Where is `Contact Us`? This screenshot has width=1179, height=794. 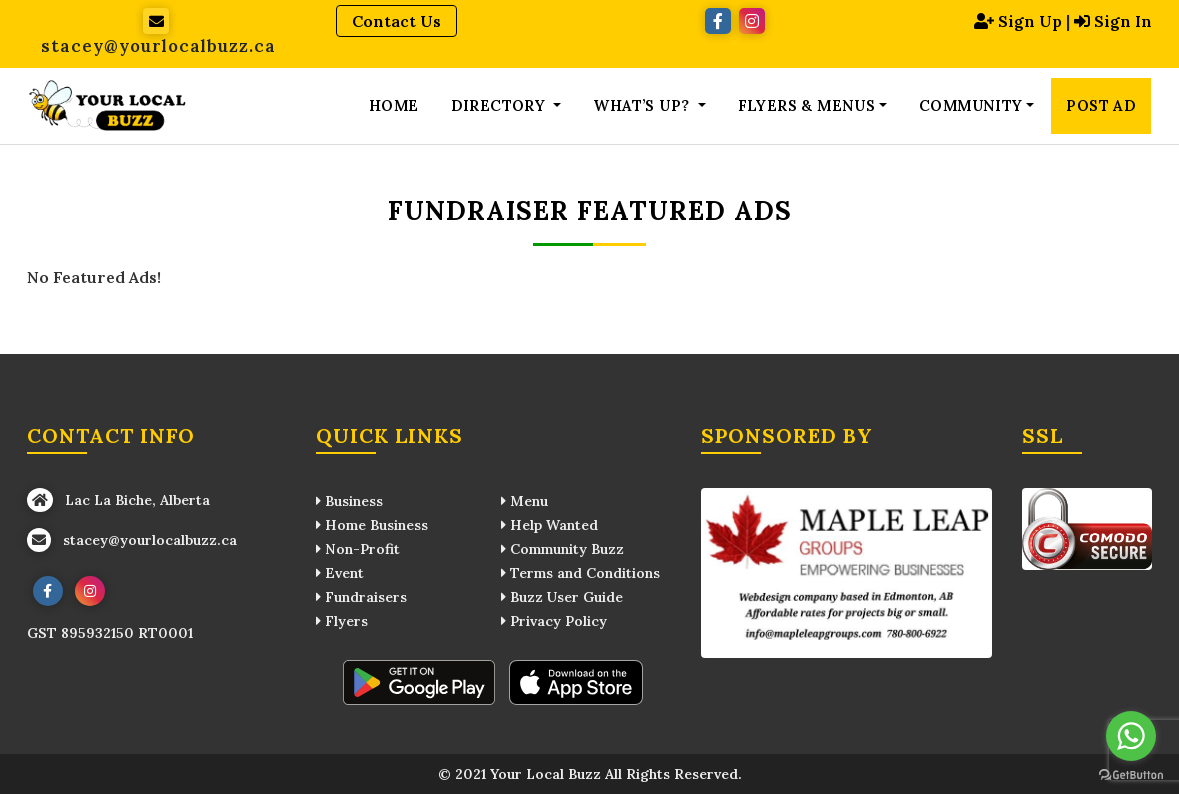
Contact Us is located at coordinates (396, 21).